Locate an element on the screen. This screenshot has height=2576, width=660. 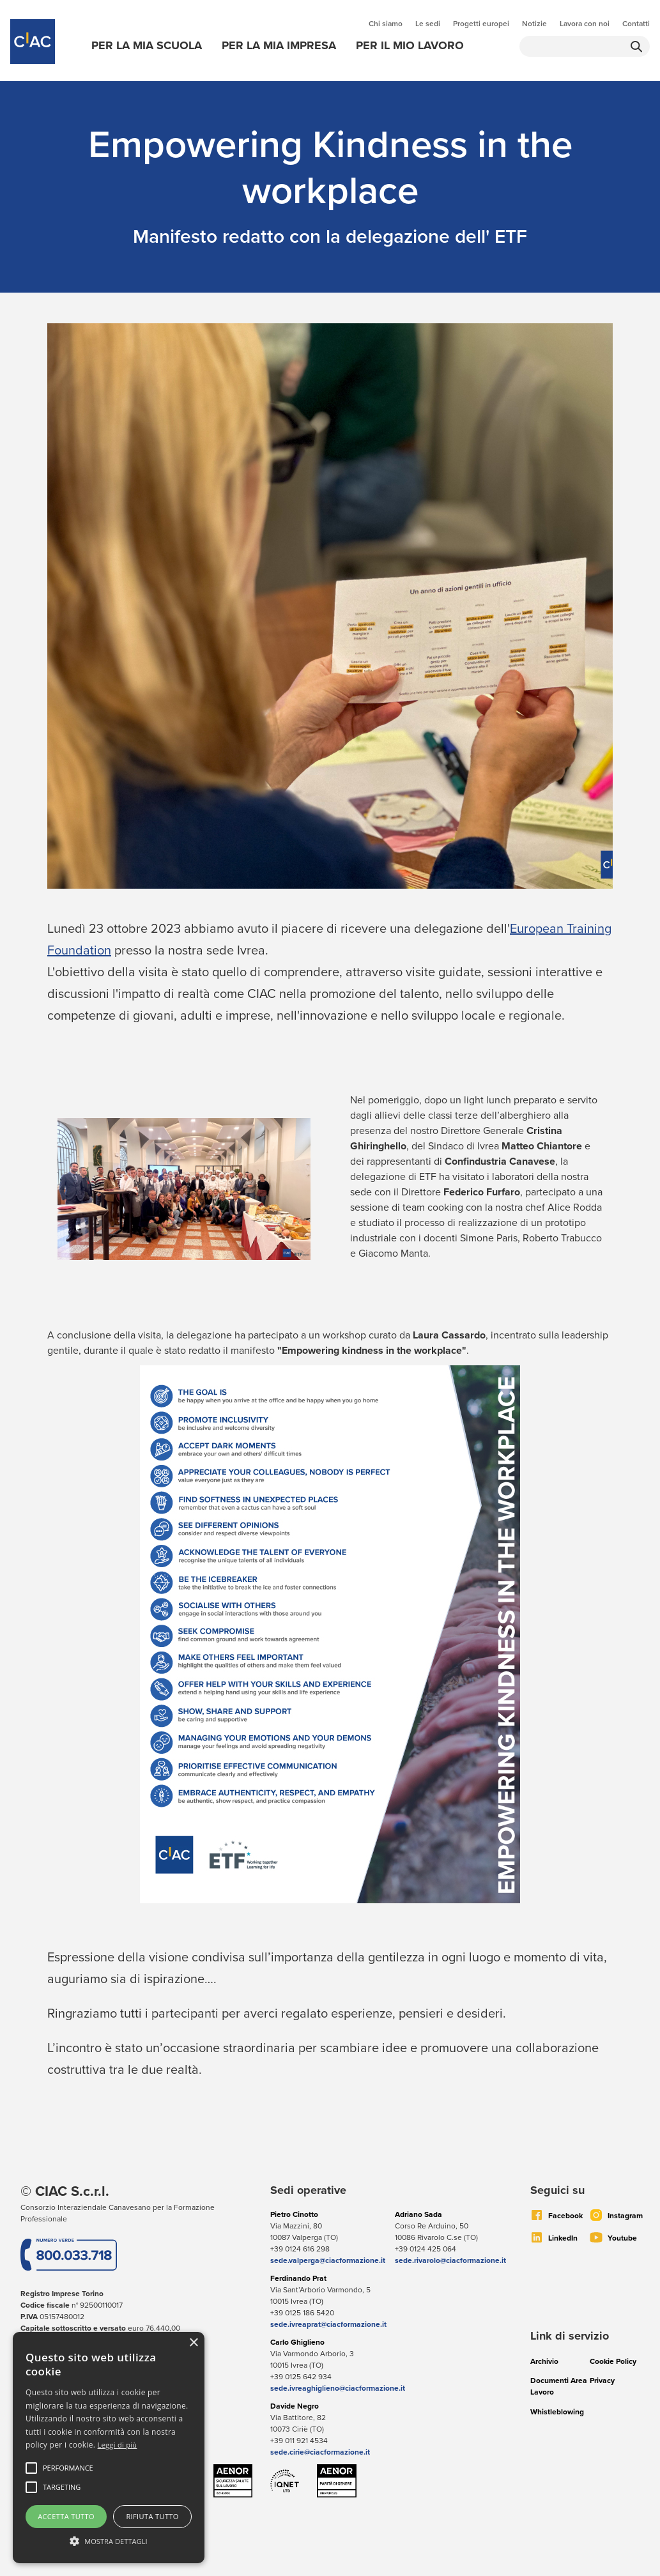
Instagram is located at coordinates (625, 2215).